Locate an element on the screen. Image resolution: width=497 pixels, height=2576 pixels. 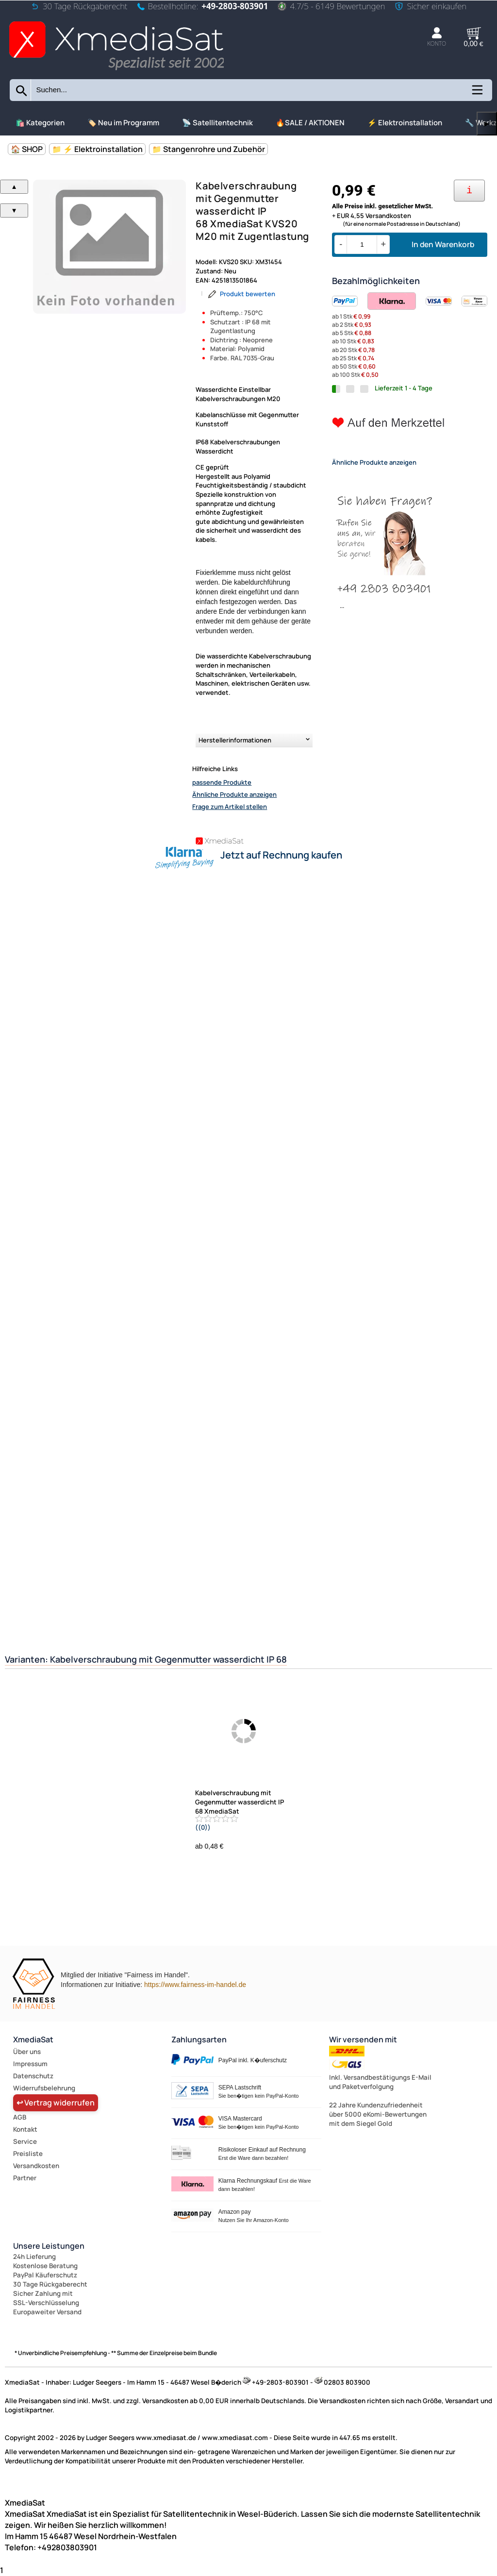
📡 Satellitentechnik is located at coordinates (217, 123).